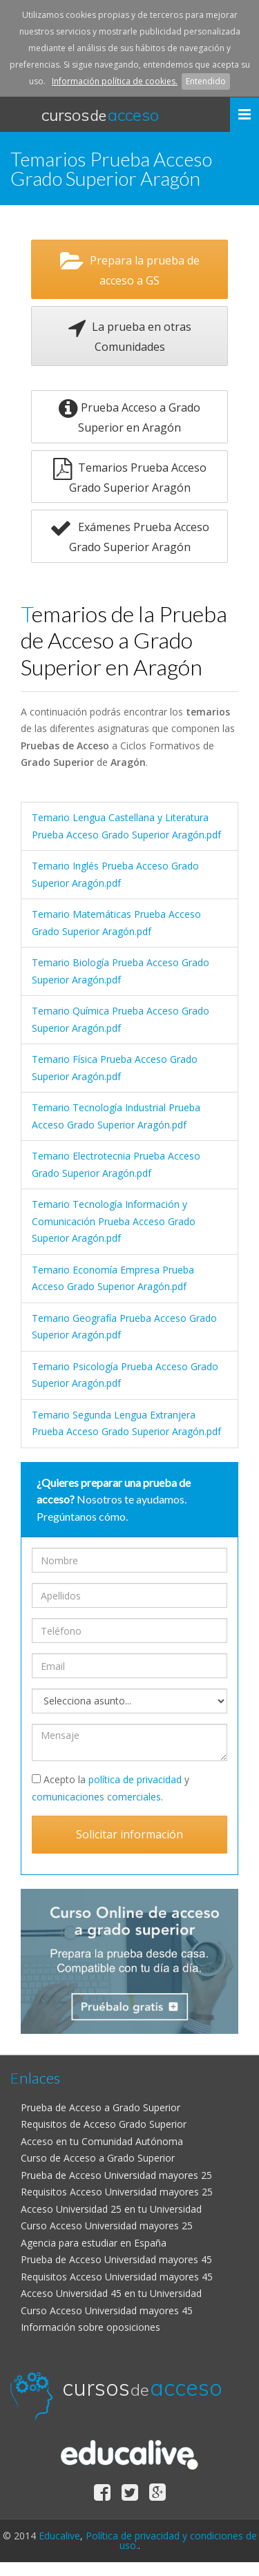  I want to click on Acceso Universidad 25 en tu Universidad, so click(111, 2208).